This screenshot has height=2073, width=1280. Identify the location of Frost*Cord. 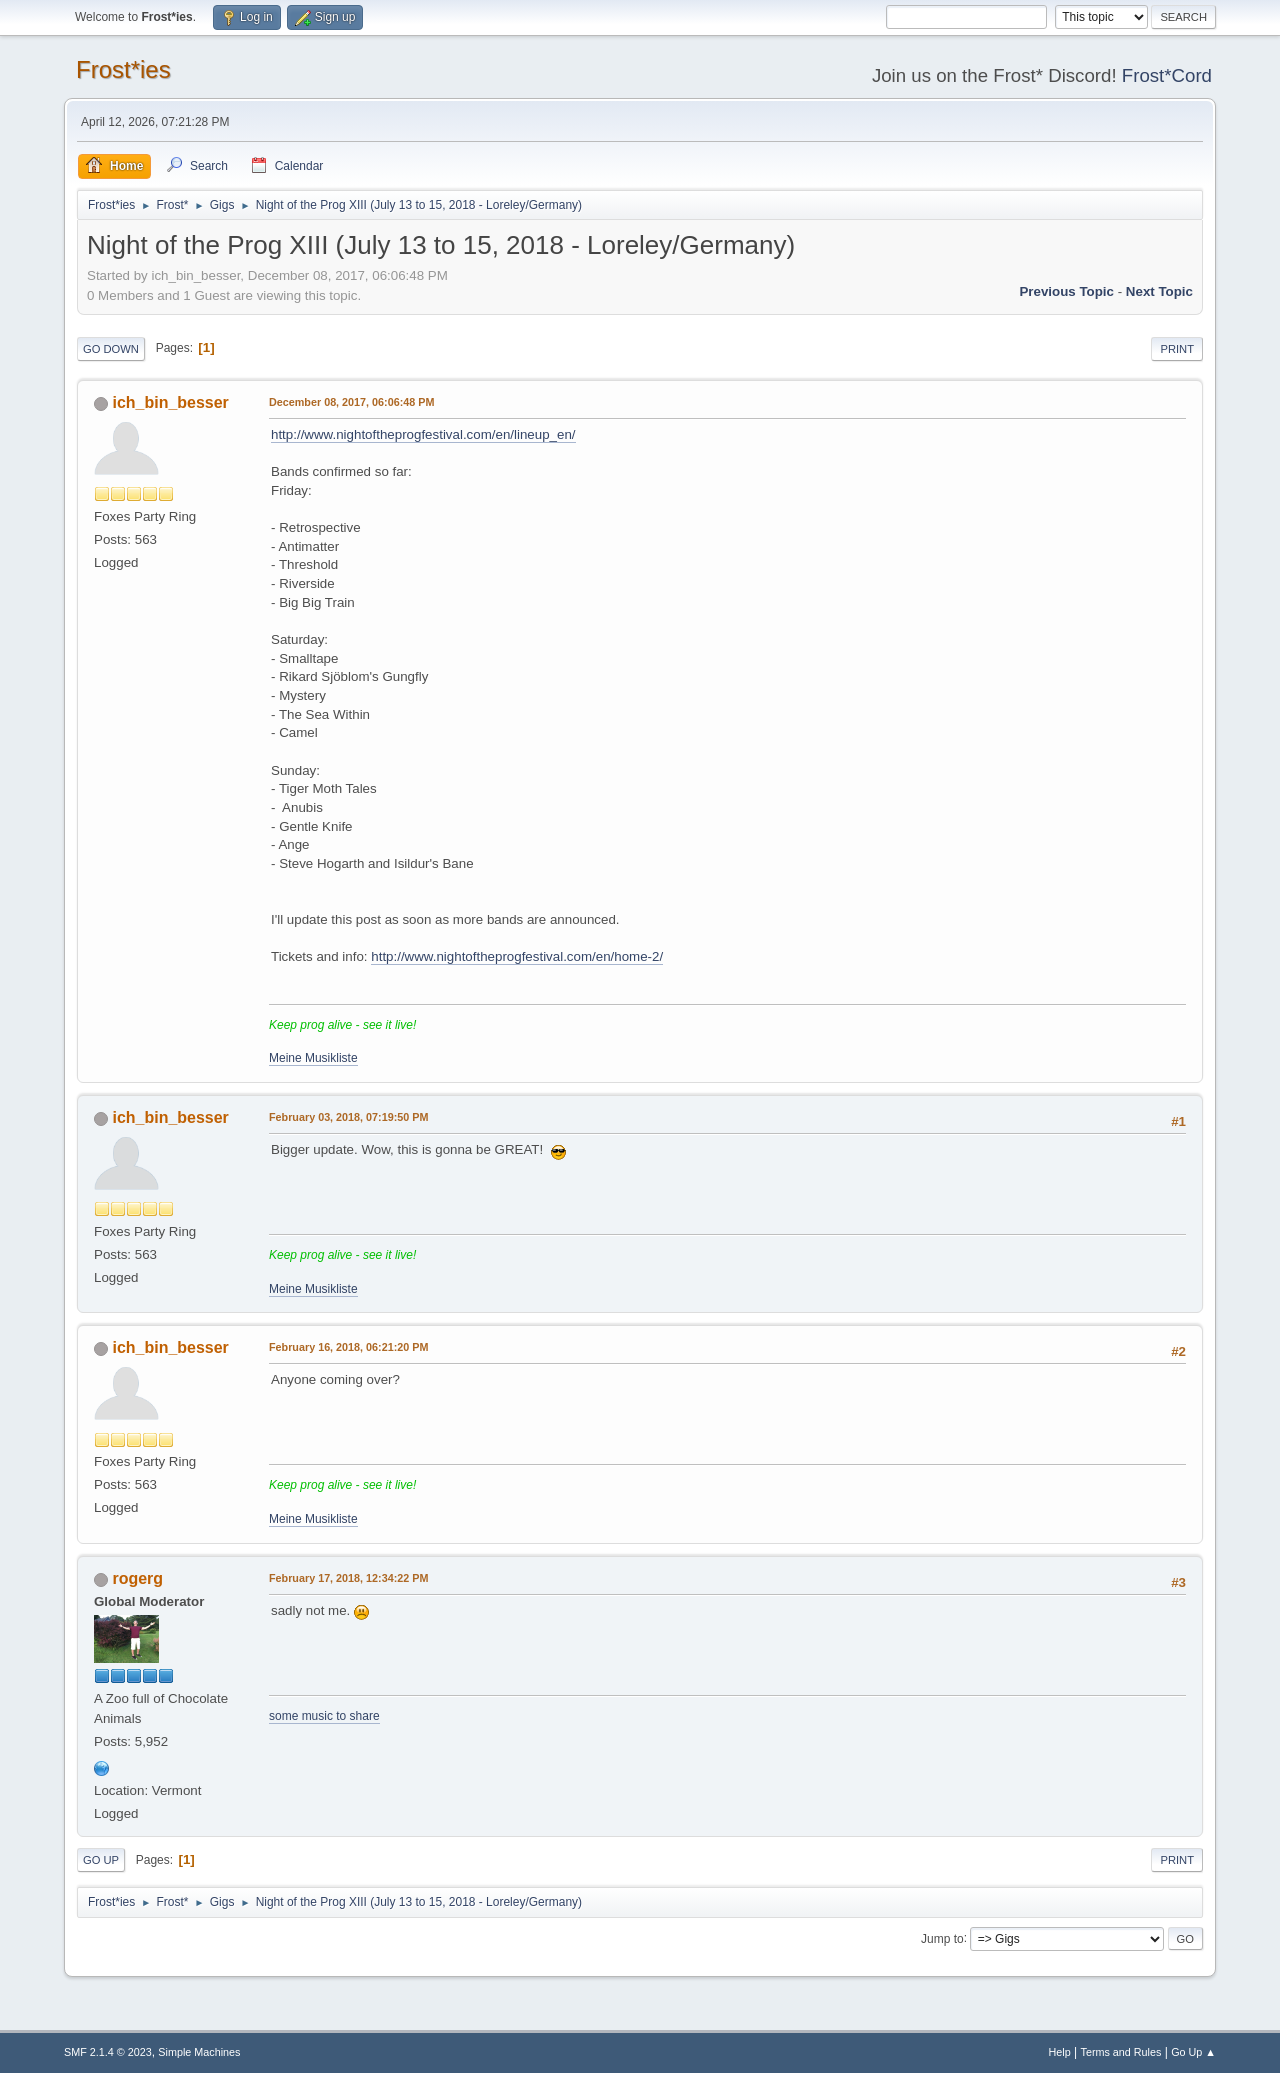
(1167, 75).